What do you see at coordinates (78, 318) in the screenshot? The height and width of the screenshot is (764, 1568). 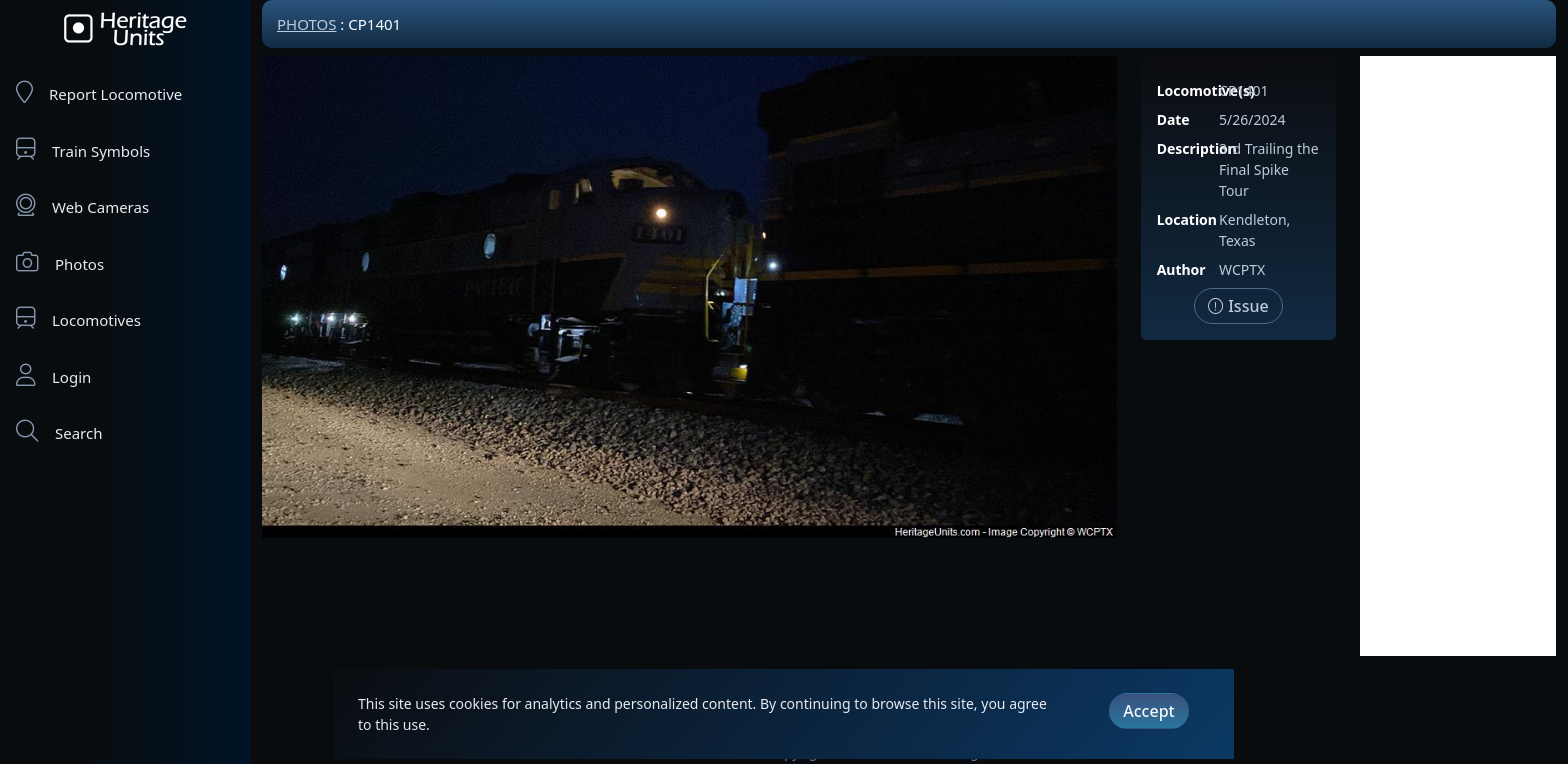 I see `Locomotives` at bounding box center [78, 318].